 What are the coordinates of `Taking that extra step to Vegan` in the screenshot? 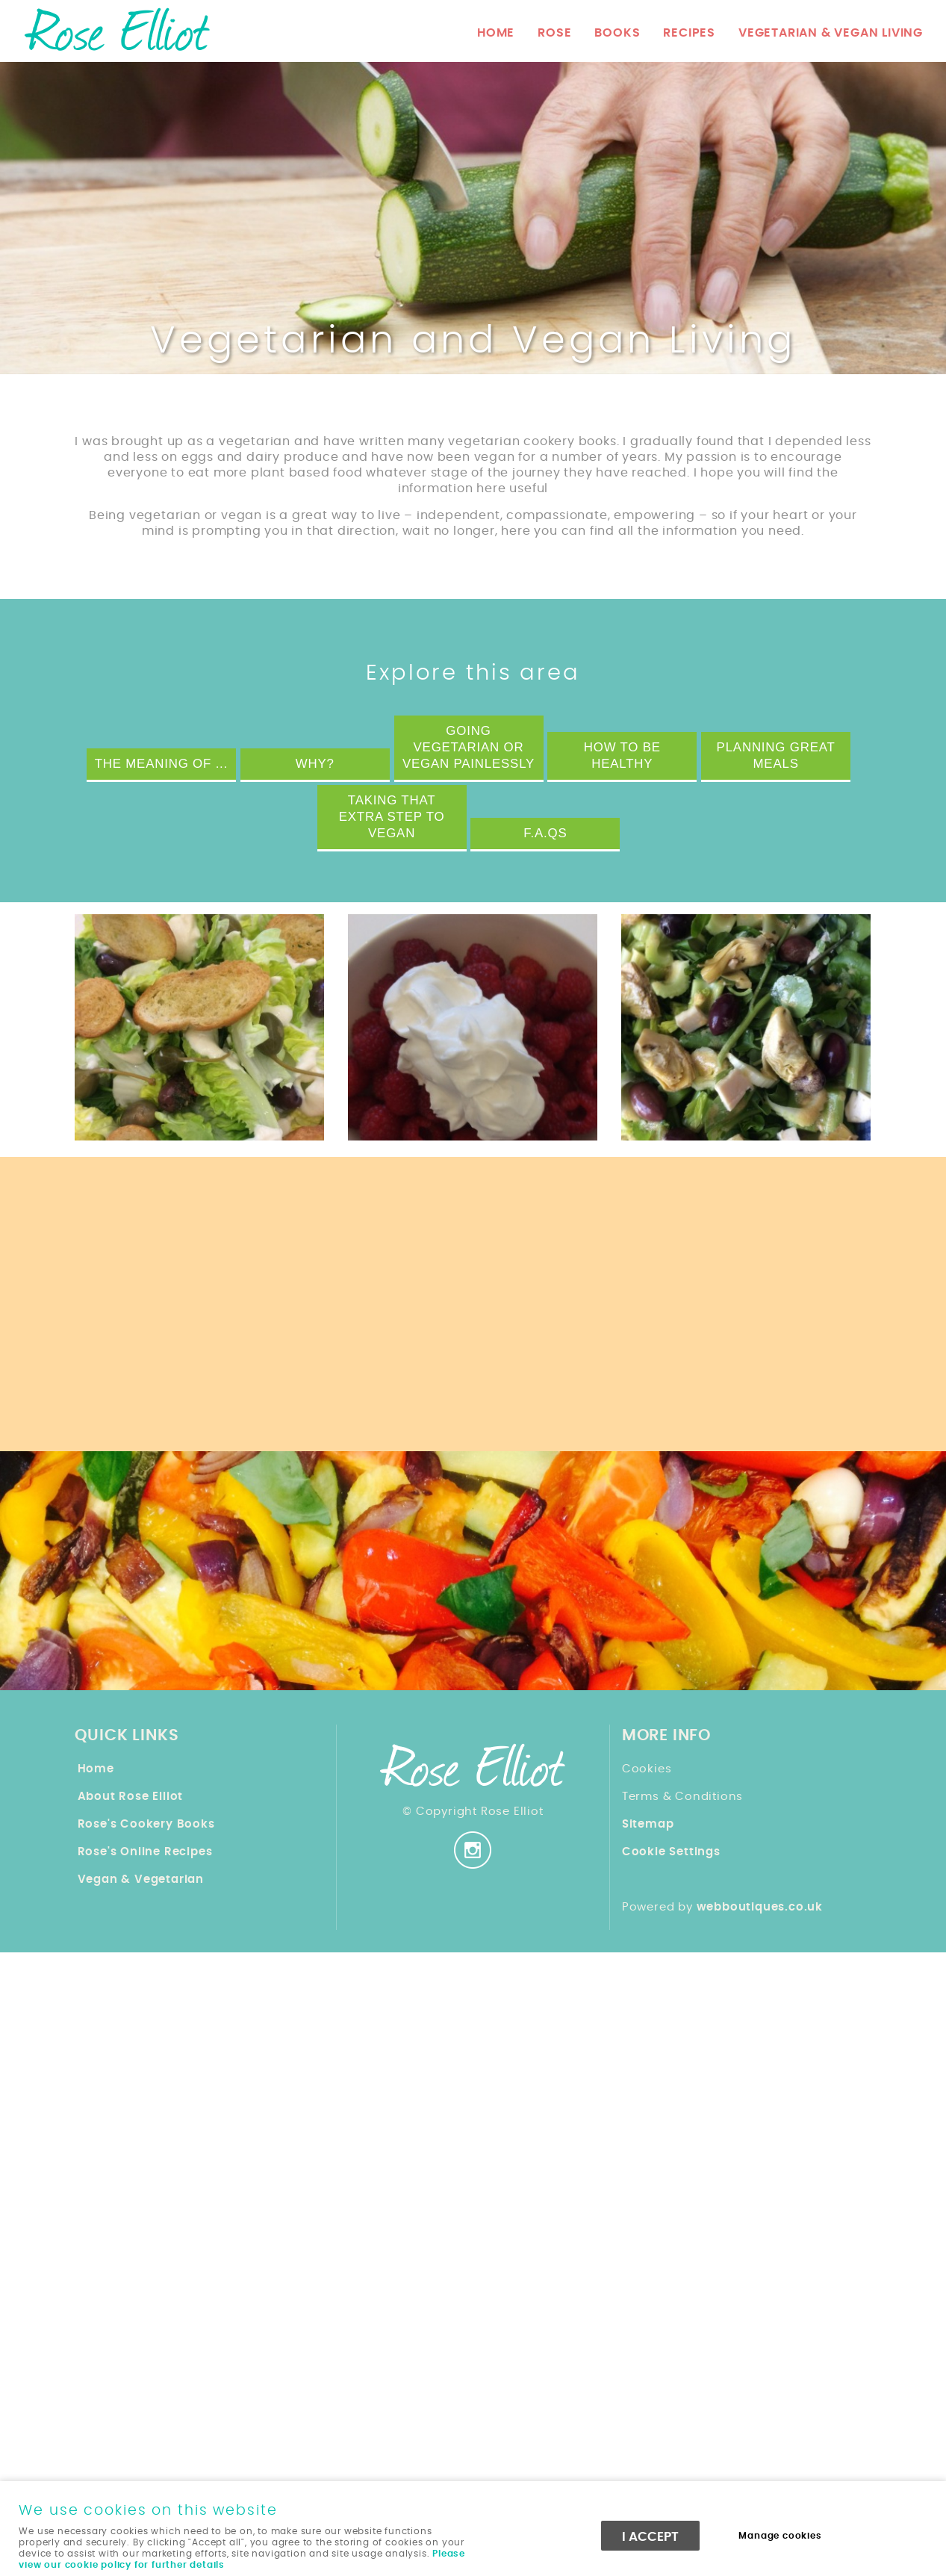 It's located at (392, 816).